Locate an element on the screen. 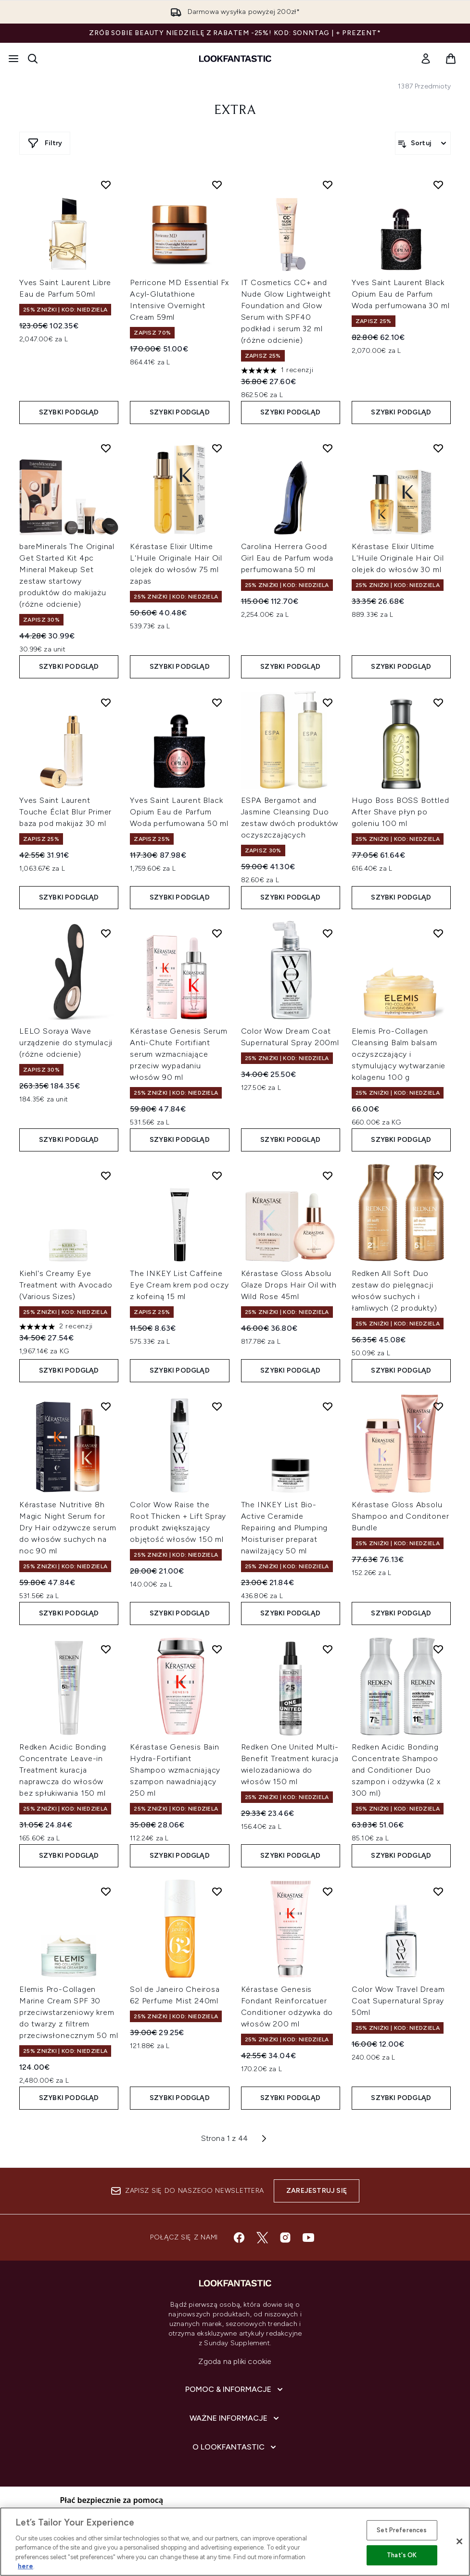  [Dodaj Kérastase Genesis Serum Anti-Chute Fortifiant serum wzmacniające przeciw wypadaniu włosów 90 ml do listy życzeń] is located at coordinates (217, 933).